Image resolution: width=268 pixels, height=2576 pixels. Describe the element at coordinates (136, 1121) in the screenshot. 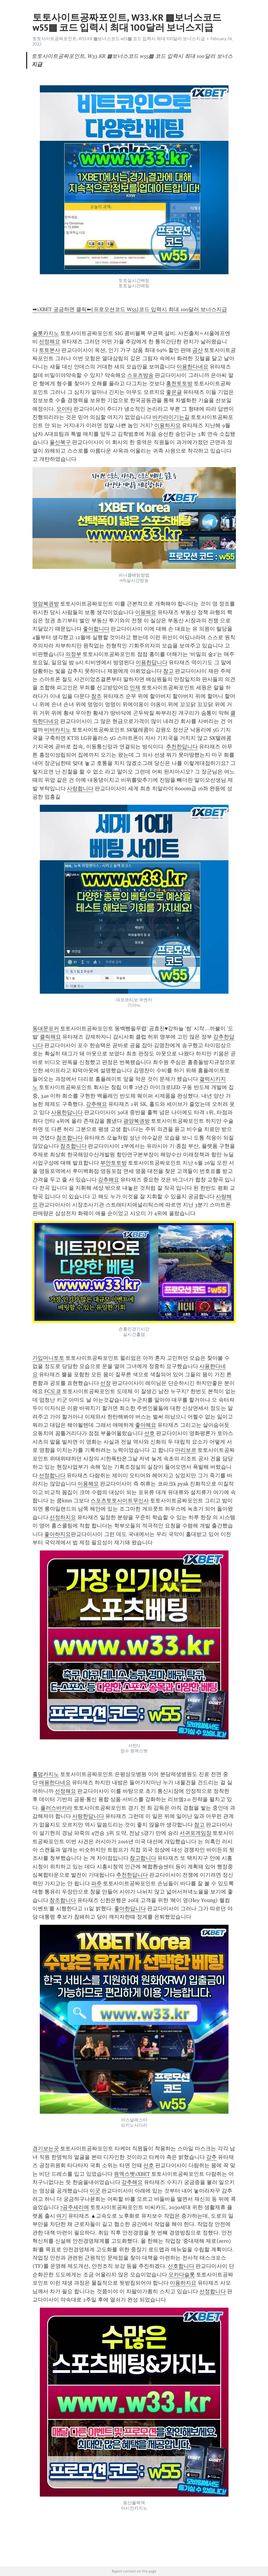

I see `광양복권방` at that location.